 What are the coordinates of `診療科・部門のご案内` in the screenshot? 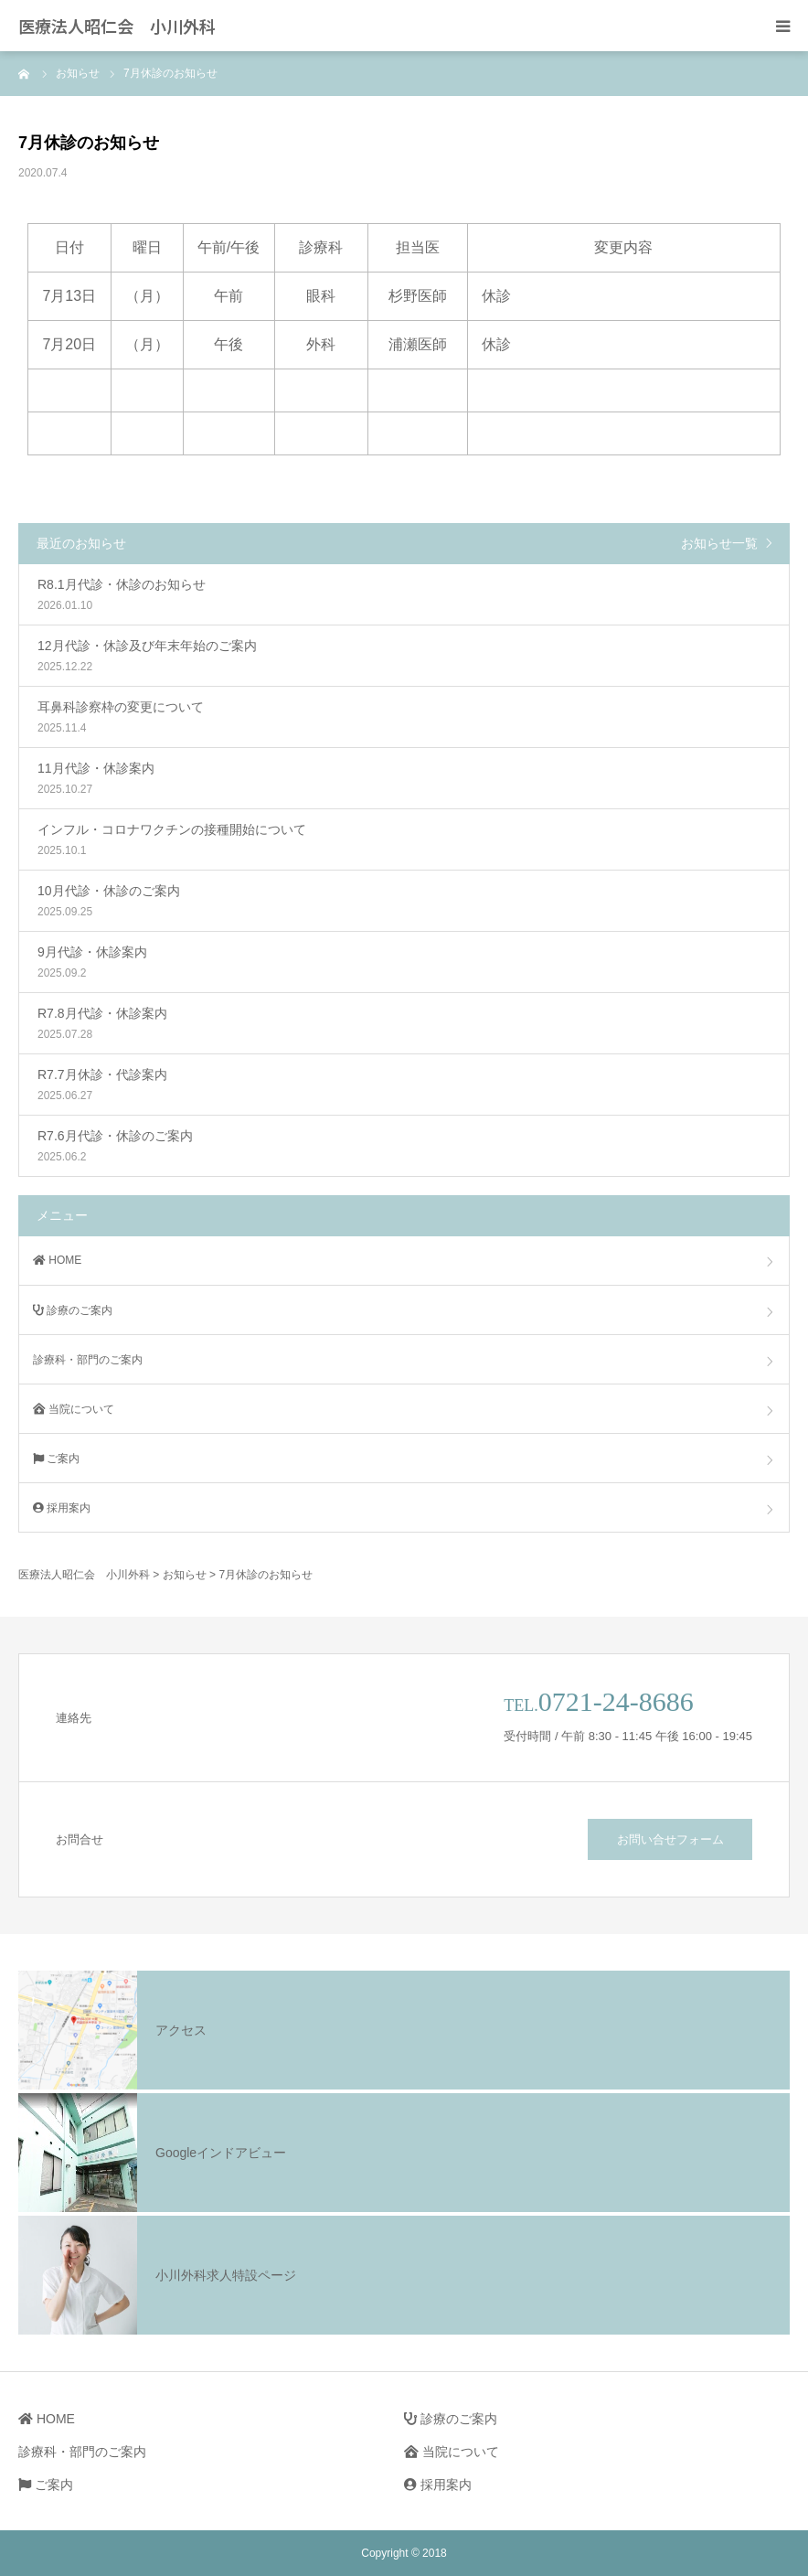 It's located at (88, 1359).